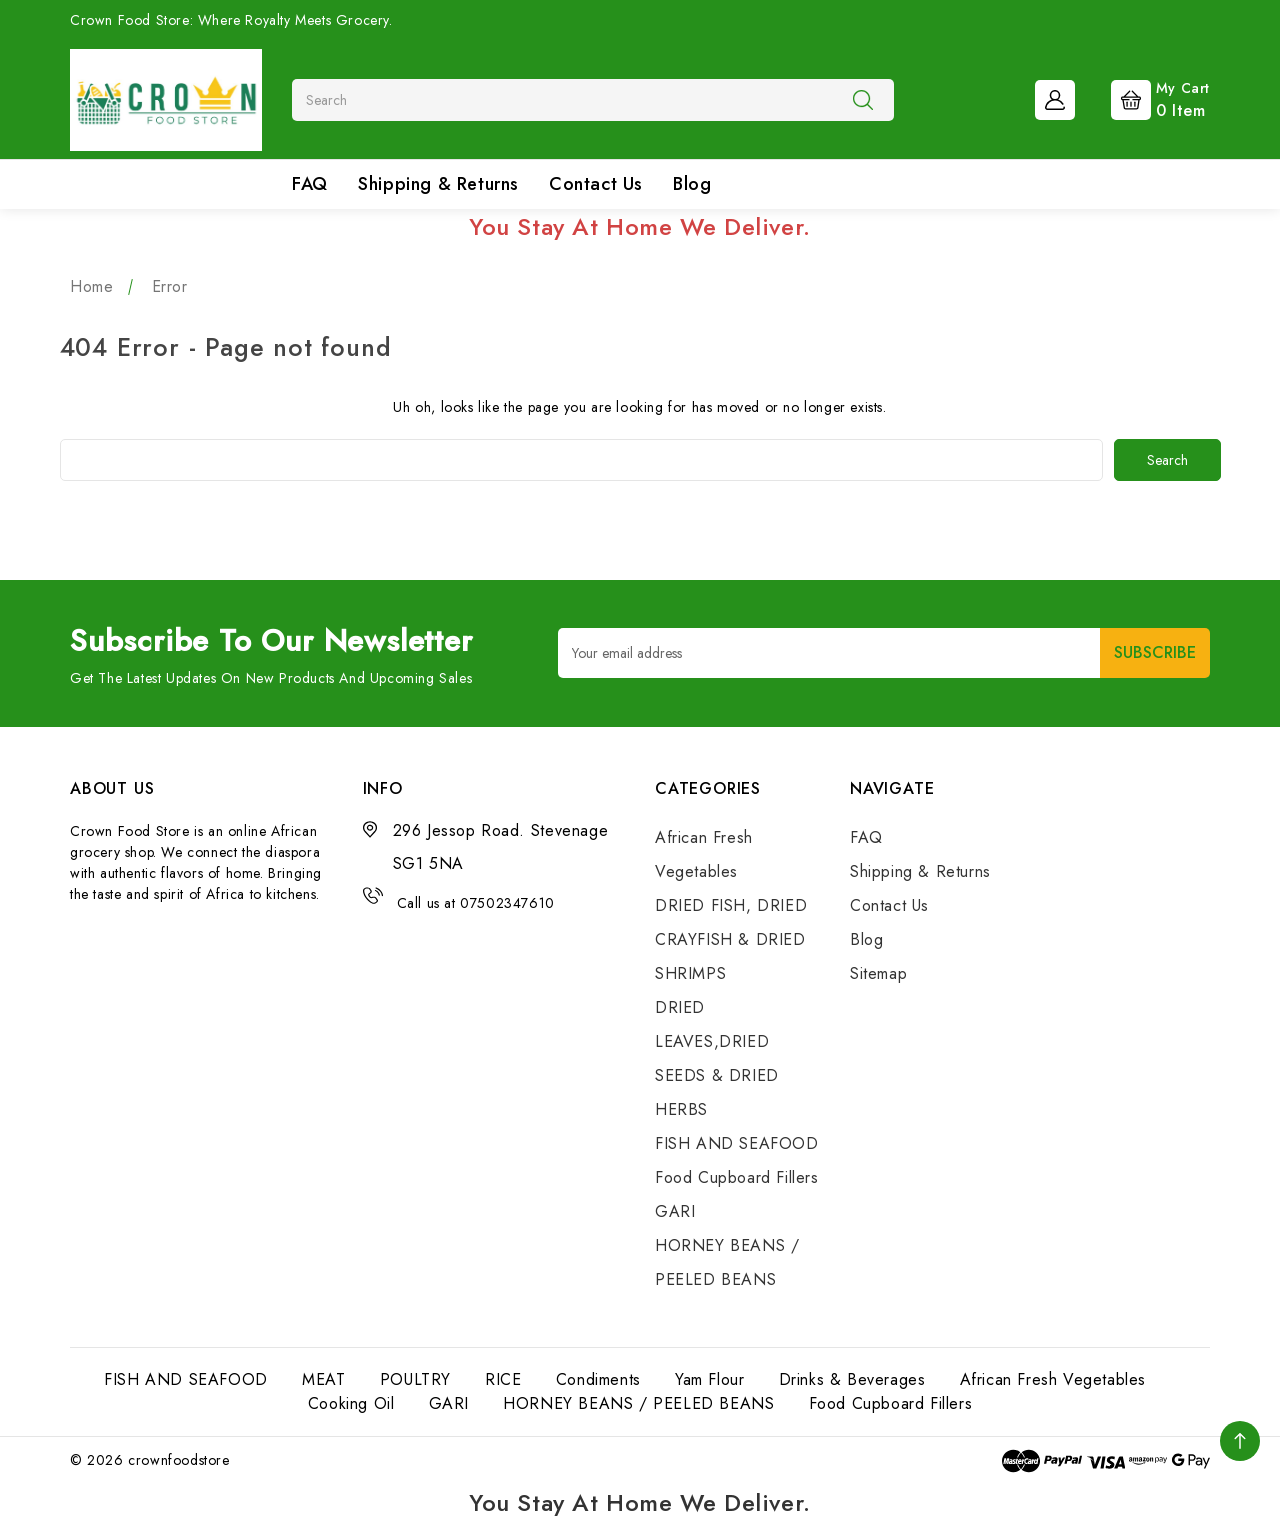  I want to click on Blog, so click(692, 184).